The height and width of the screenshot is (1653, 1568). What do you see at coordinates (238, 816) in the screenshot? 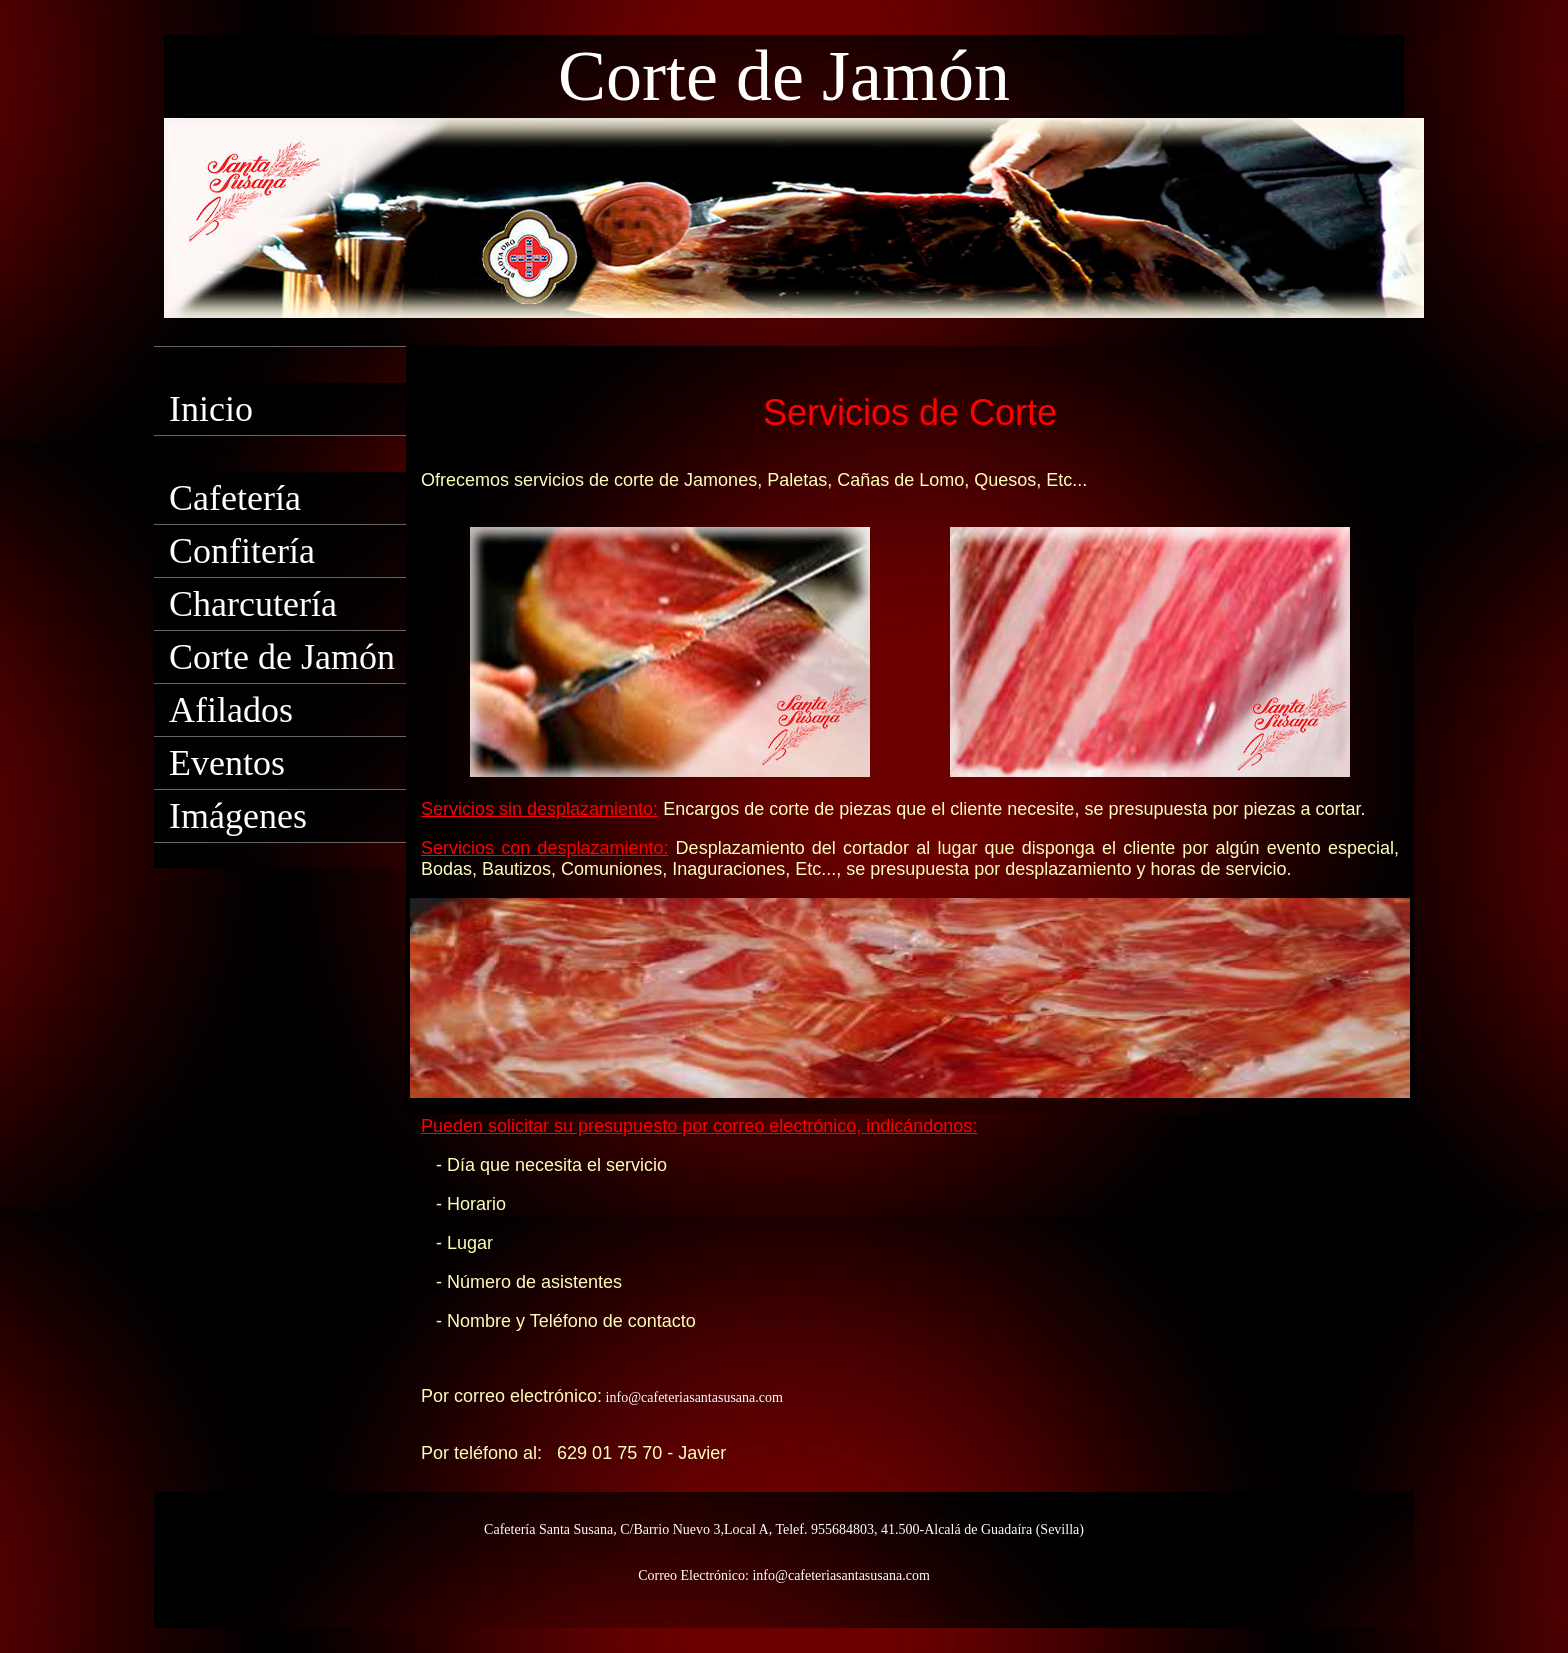
I see `Imágenes` at bounding box center [238, 816].